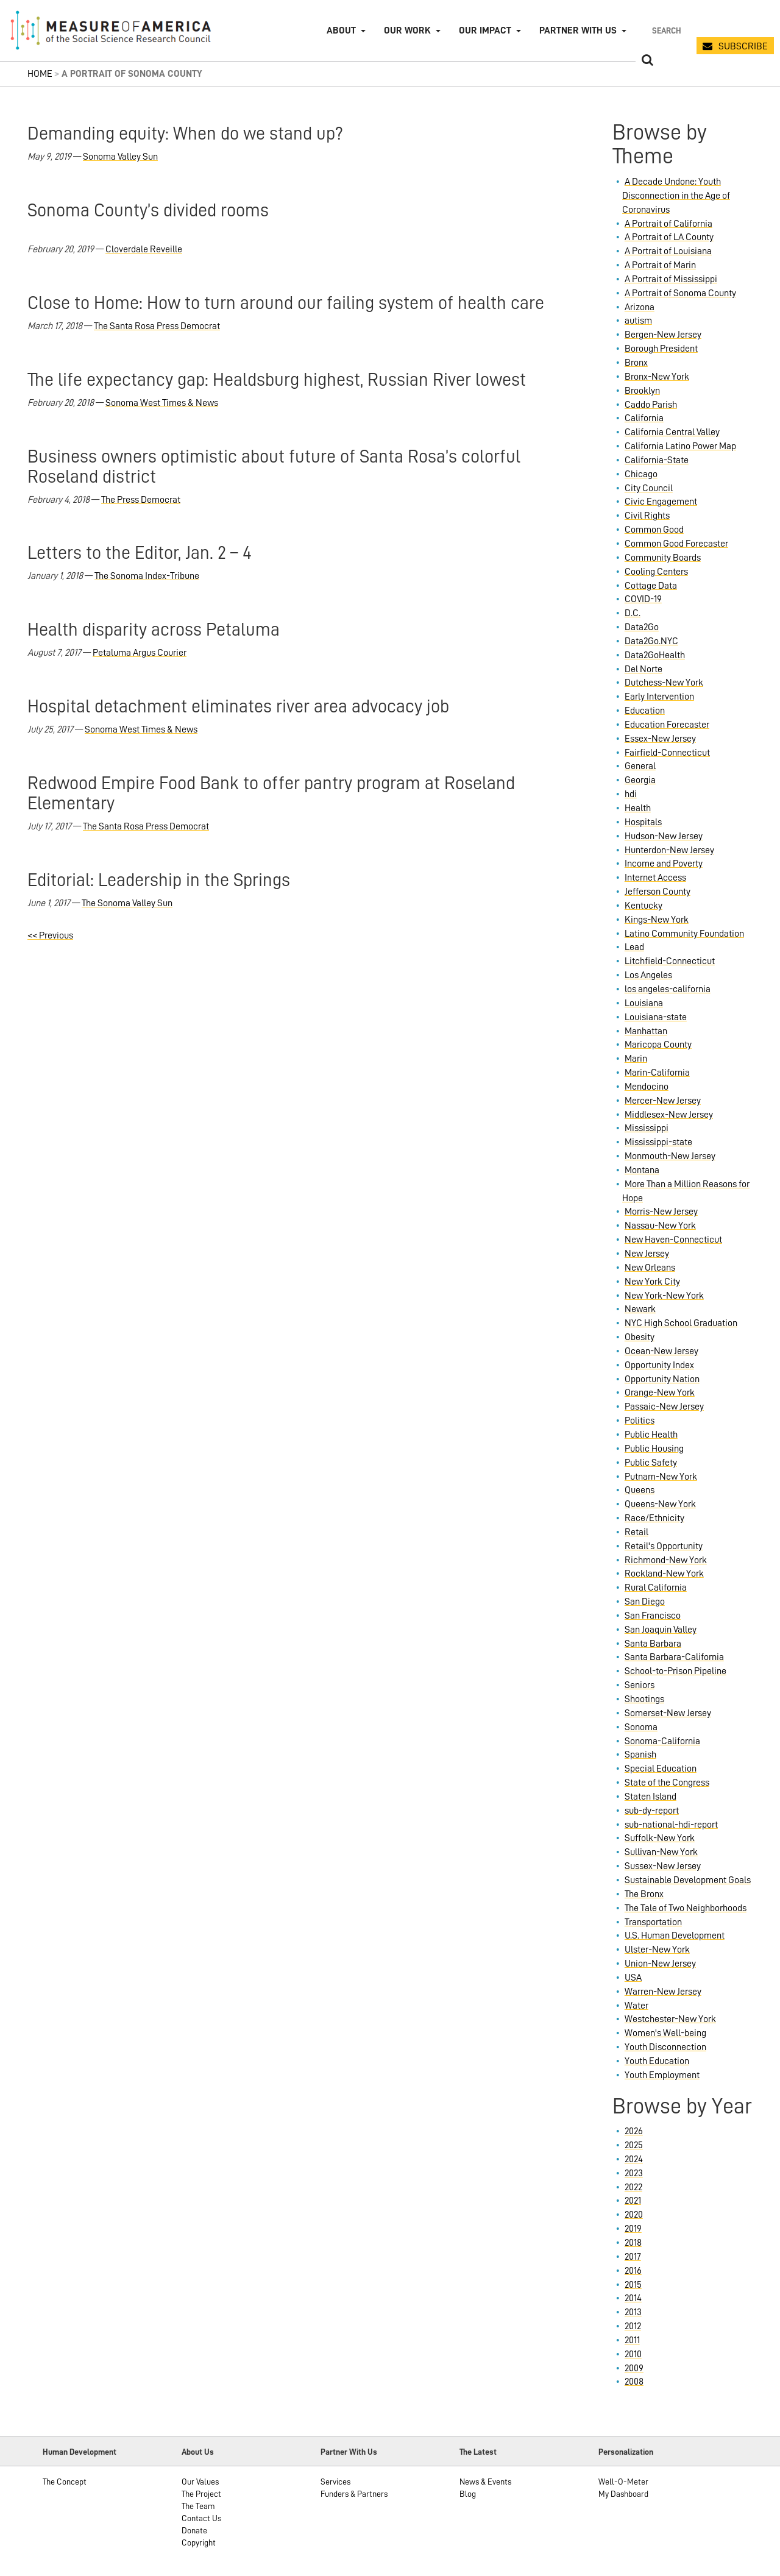  Describe the element at coordinates (140, 500) in the screenshot. I see `The Press Democrat` at that location.